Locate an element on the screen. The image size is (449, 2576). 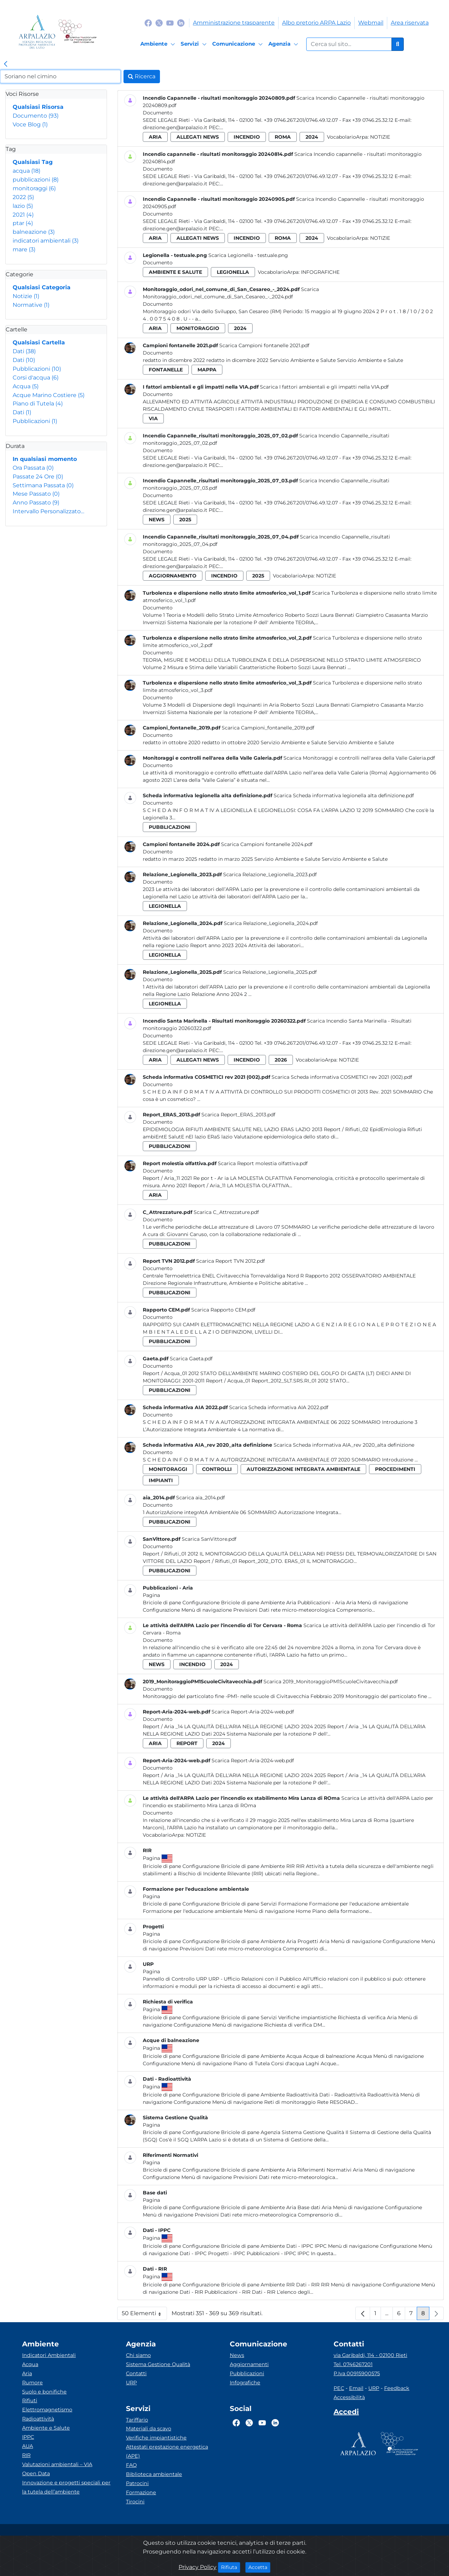
lazio is located at coordinates (23, 206).